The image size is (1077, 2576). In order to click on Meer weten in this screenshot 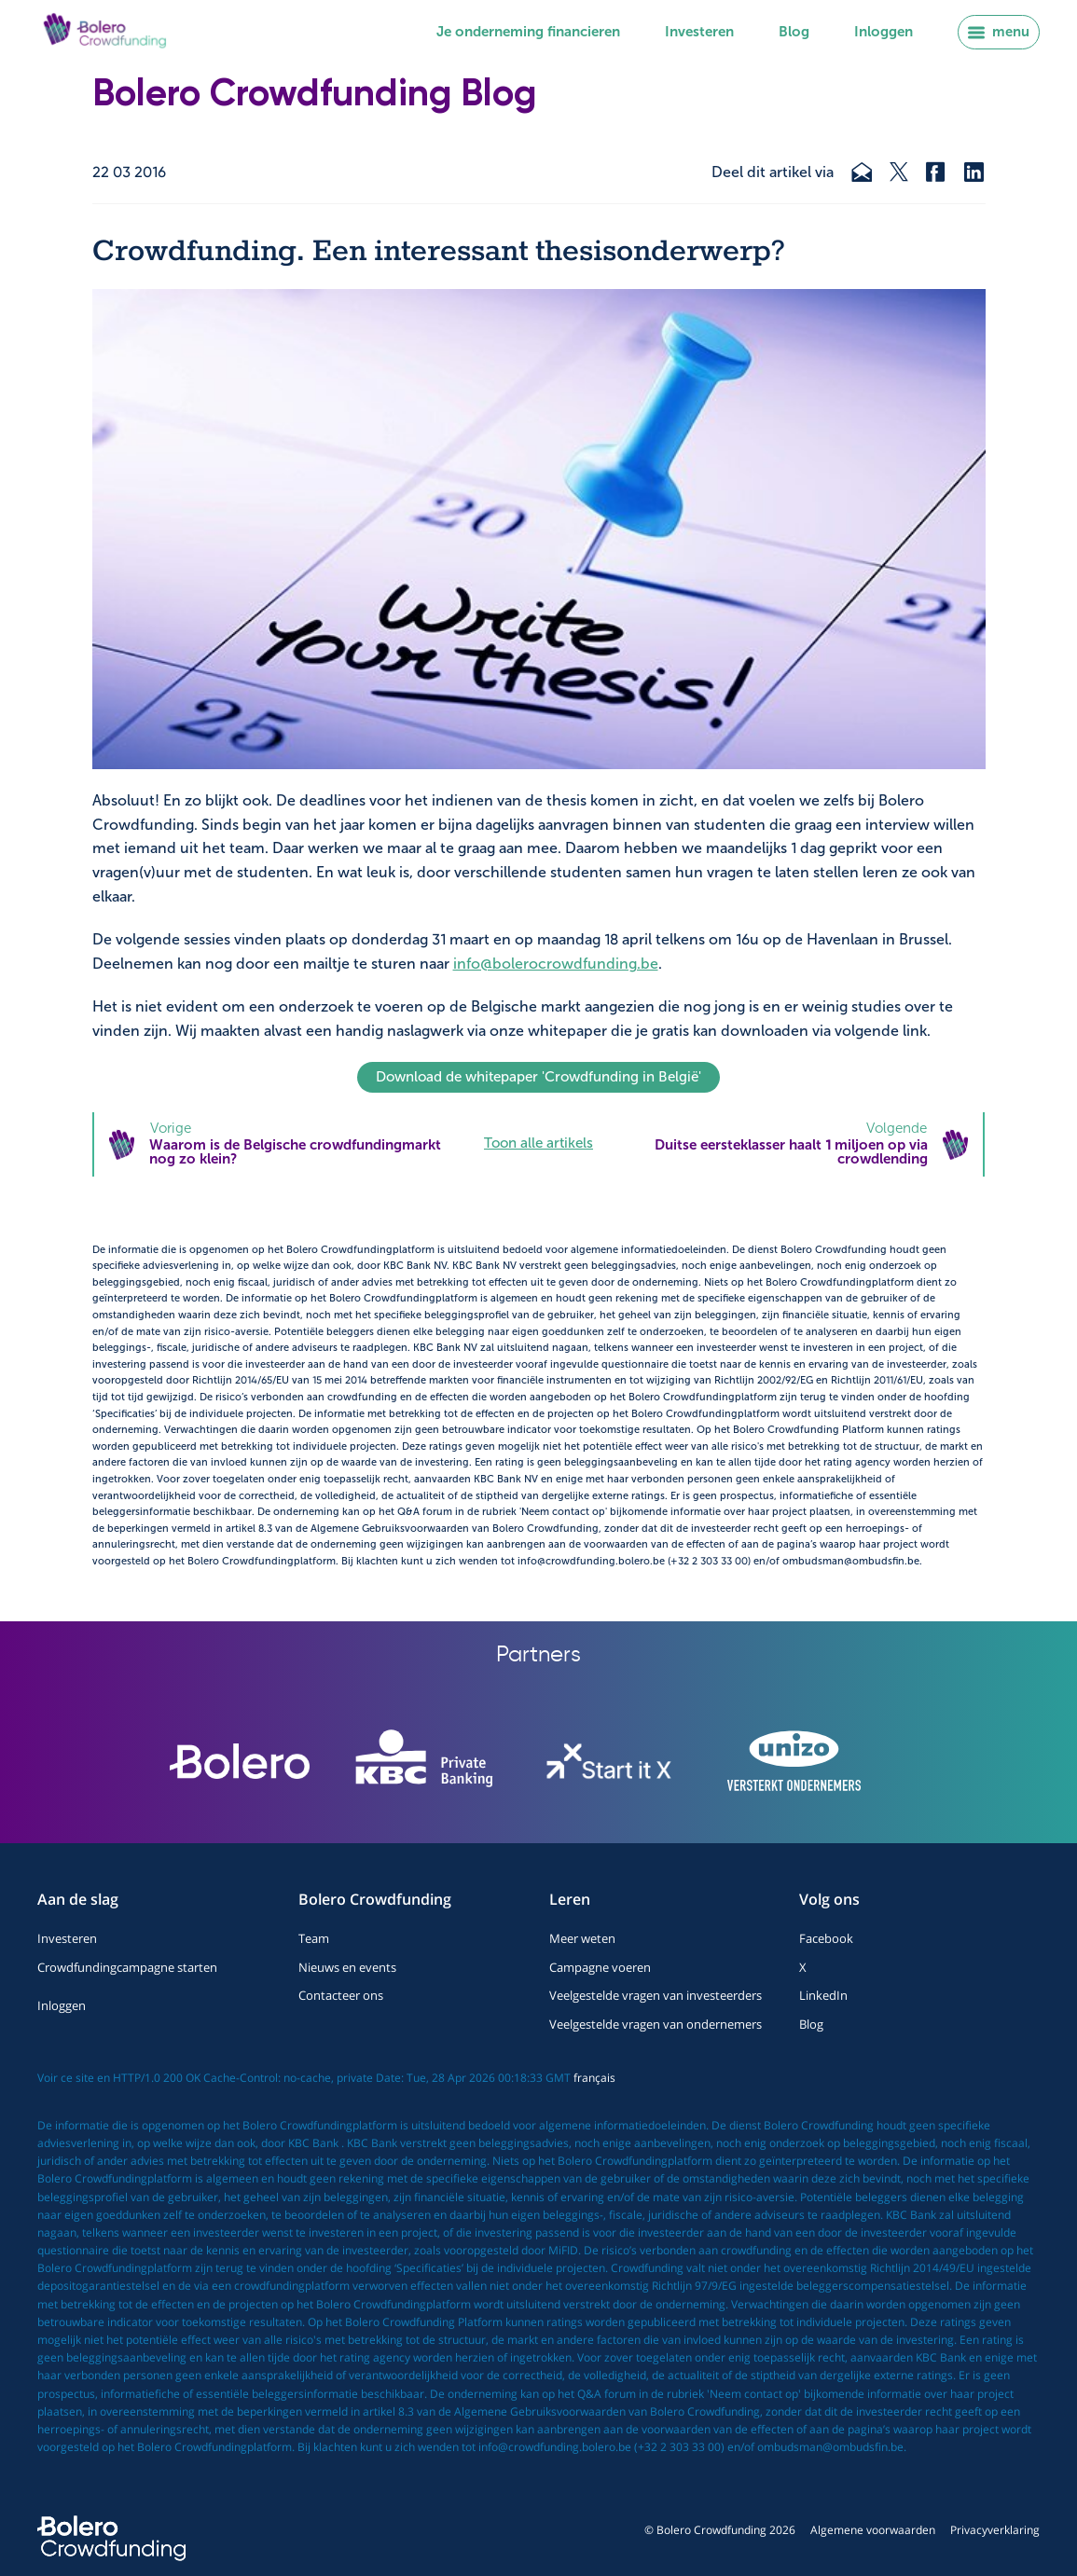, I will do `click(582, 1938)`.